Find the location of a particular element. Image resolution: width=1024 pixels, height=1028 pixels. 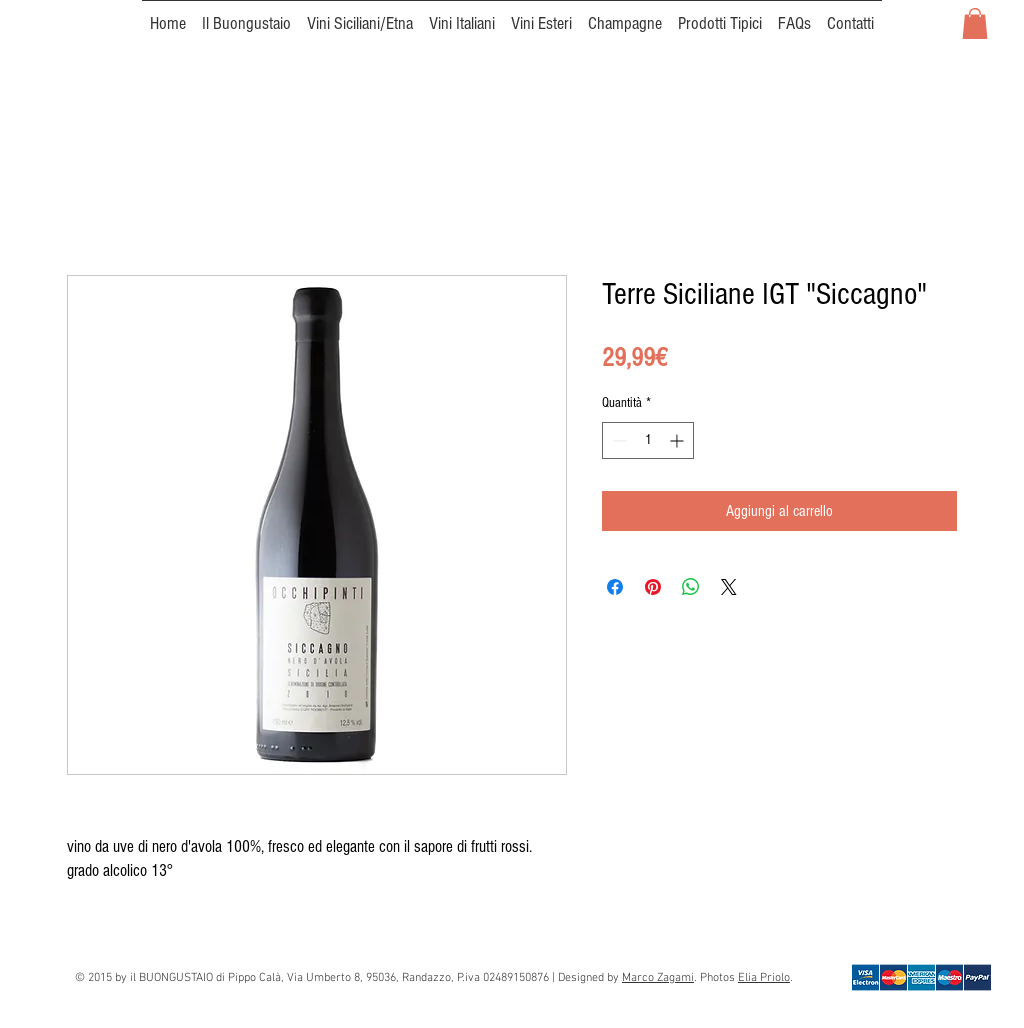

[Condividi su WhatsApp] is located at coordinates (691, 587).